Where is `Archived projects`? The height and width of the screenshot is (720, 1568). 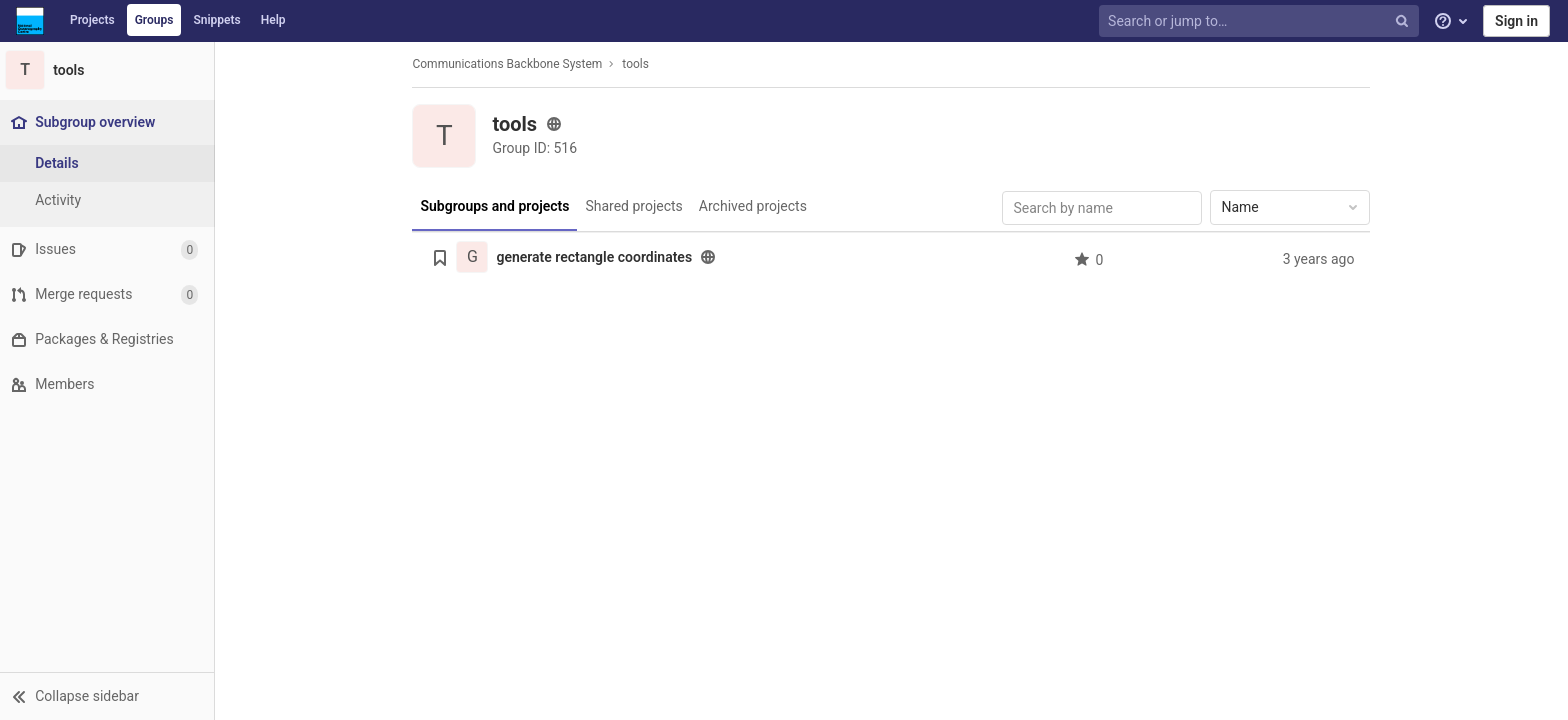 Archived projects is located at coordinates (755, 206).